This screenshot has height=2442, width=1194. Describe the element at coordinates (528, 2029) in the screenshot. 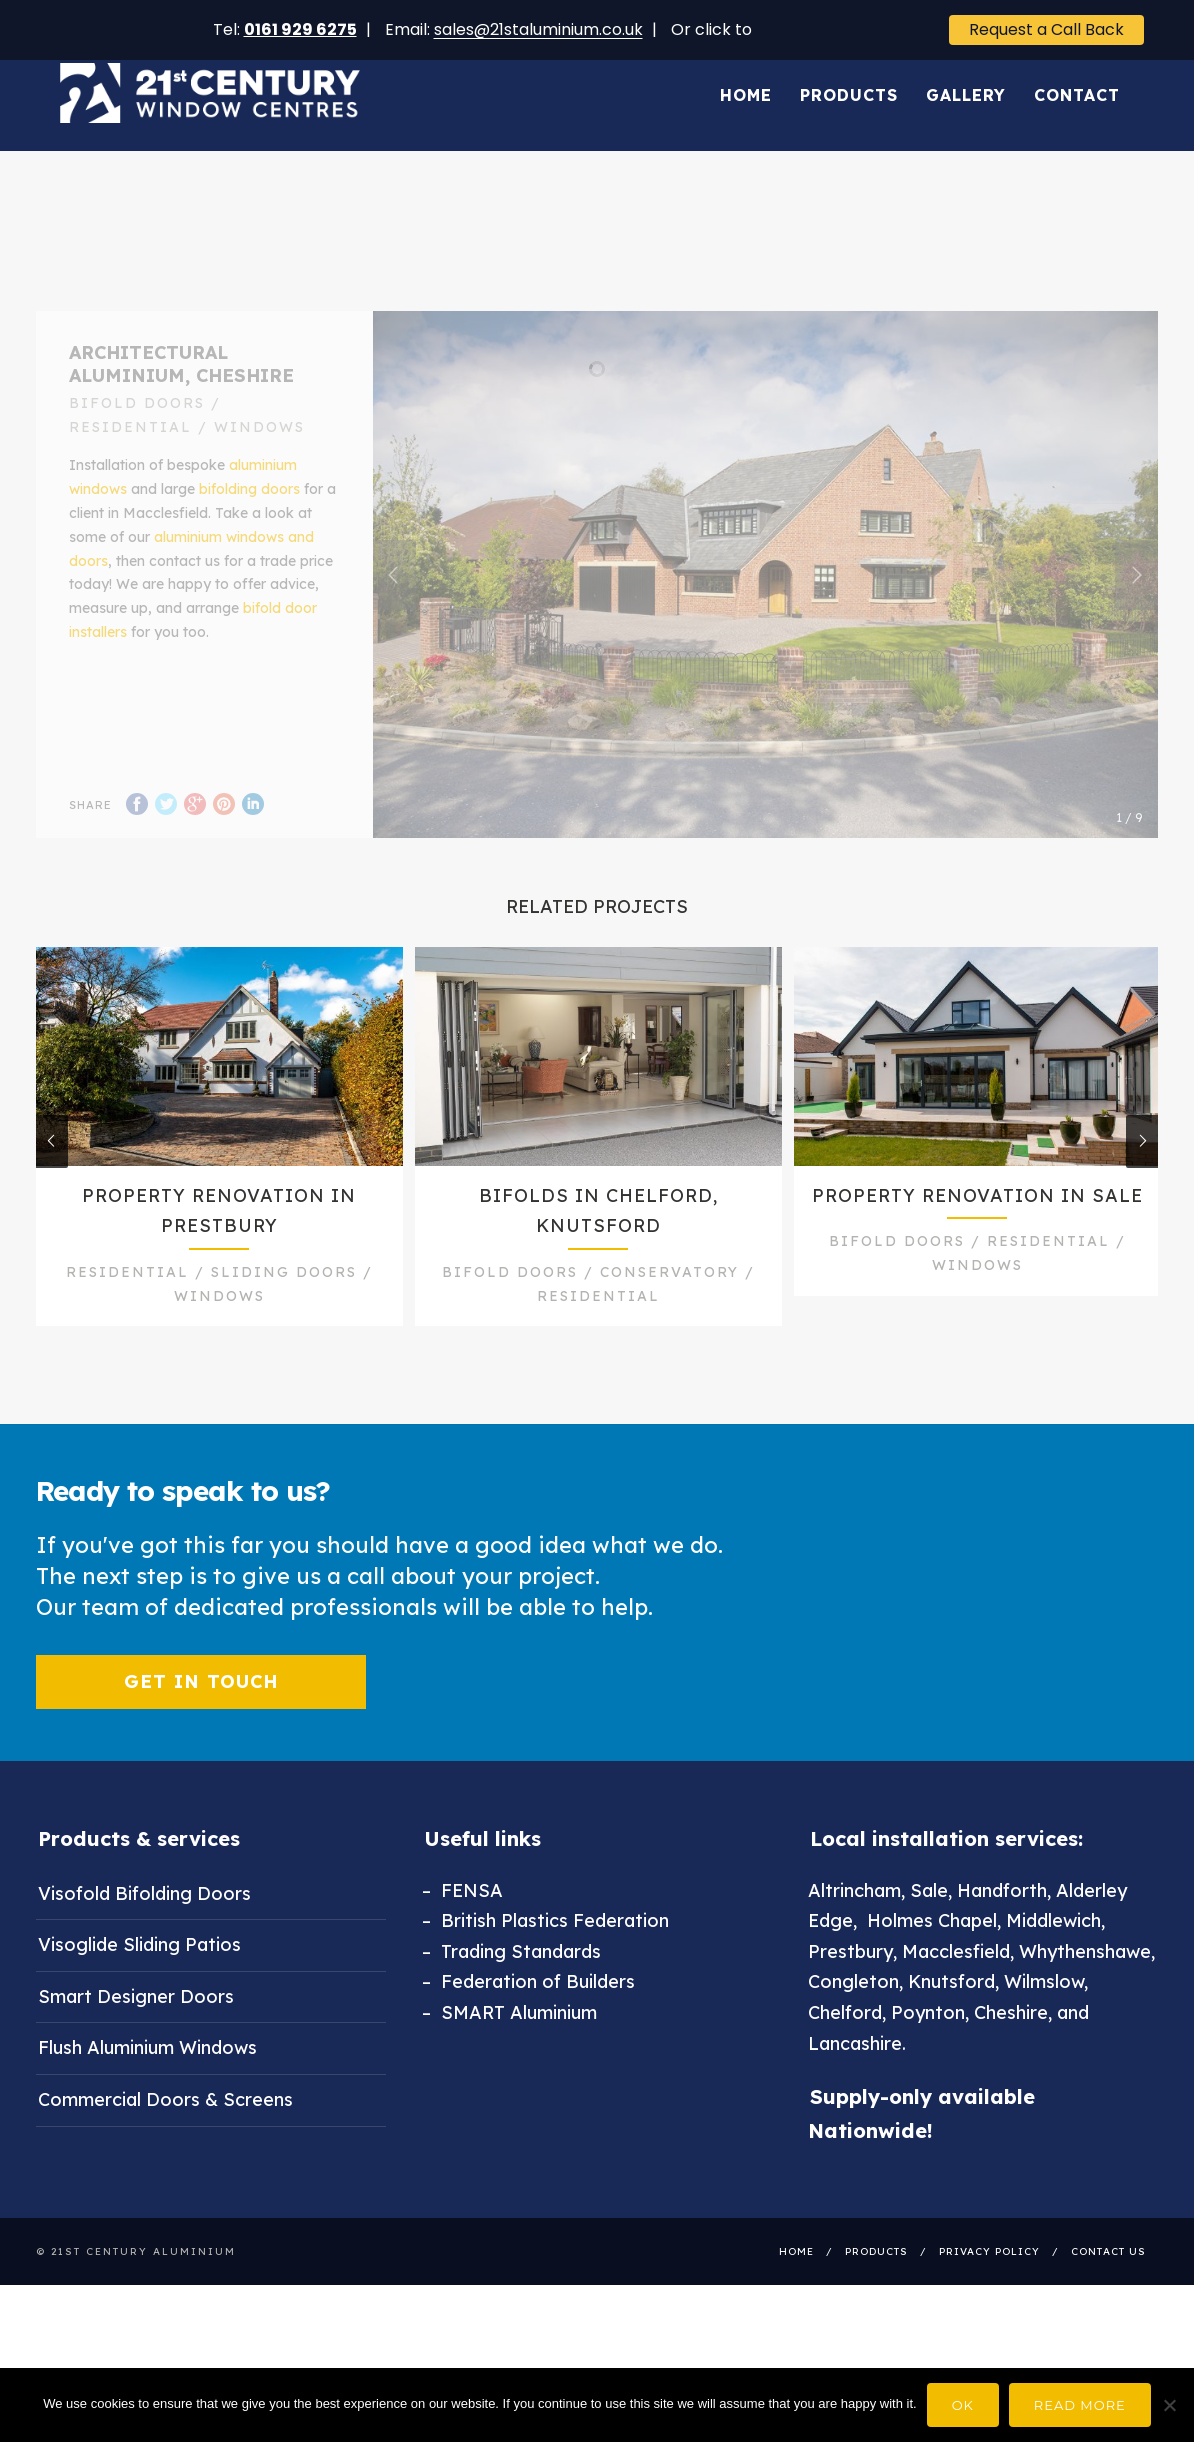

I see `– Federation of Builders` at that location.